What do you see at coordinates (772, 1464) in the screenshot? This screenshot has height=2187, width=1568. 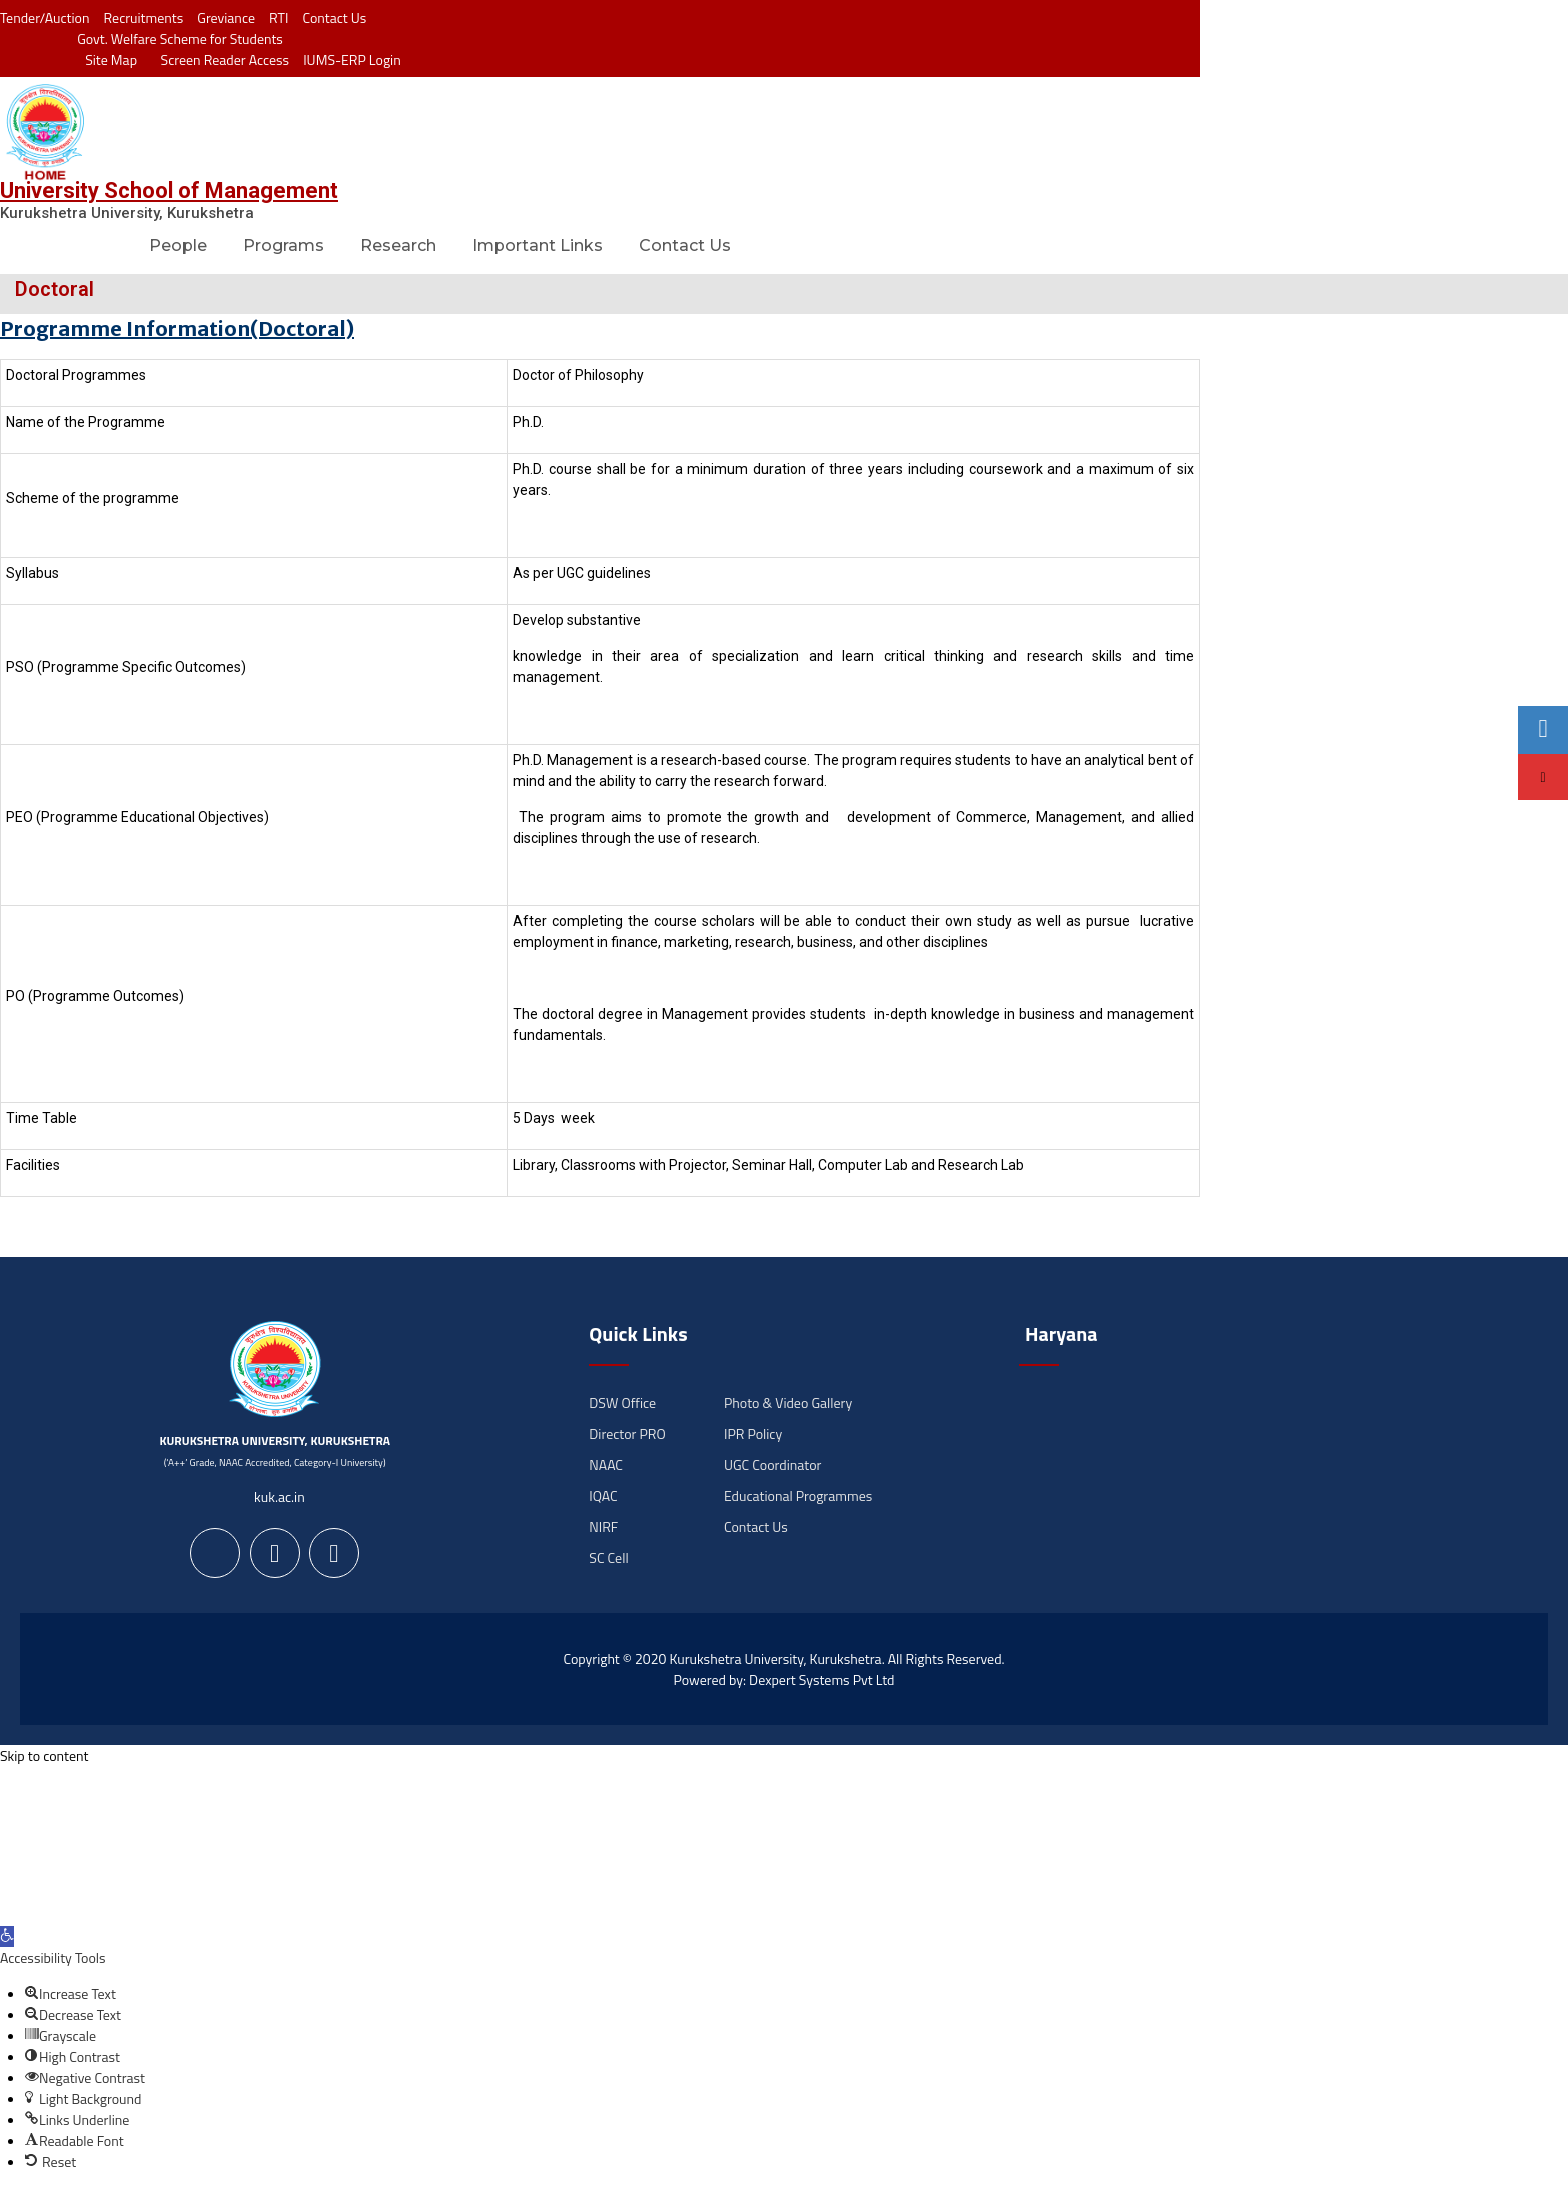 I see `UGC Coordinator` at bounding box center [772, 1464].